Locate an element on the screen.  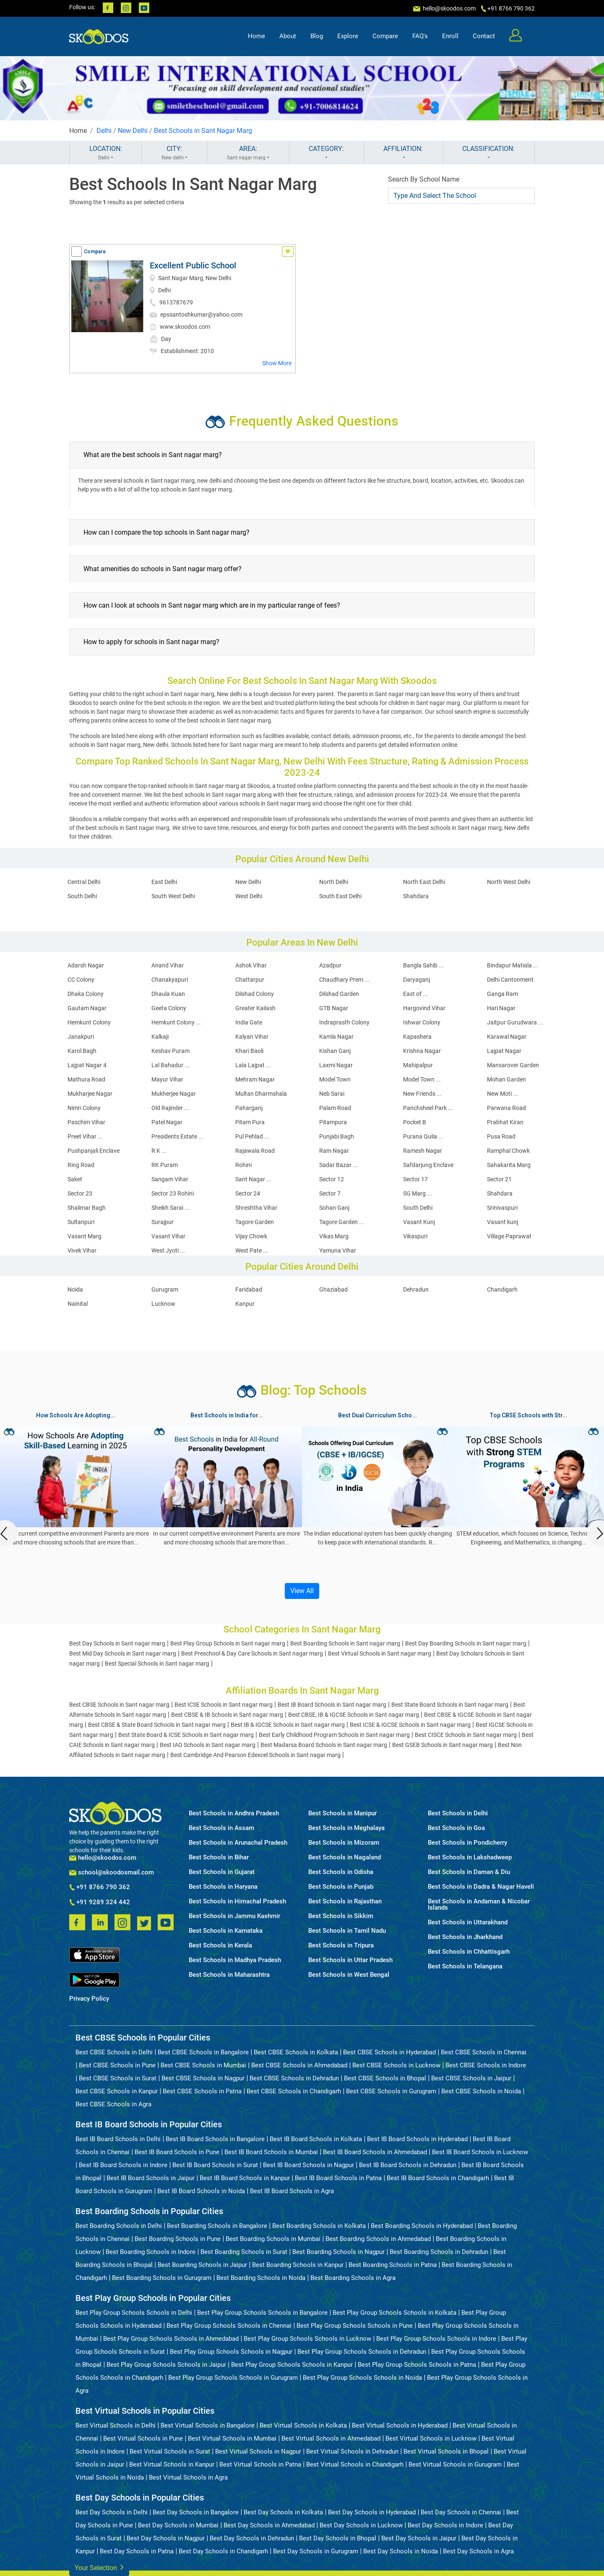
Best IB Board Schools in Kolkata is located at coordinates (316, 2139).